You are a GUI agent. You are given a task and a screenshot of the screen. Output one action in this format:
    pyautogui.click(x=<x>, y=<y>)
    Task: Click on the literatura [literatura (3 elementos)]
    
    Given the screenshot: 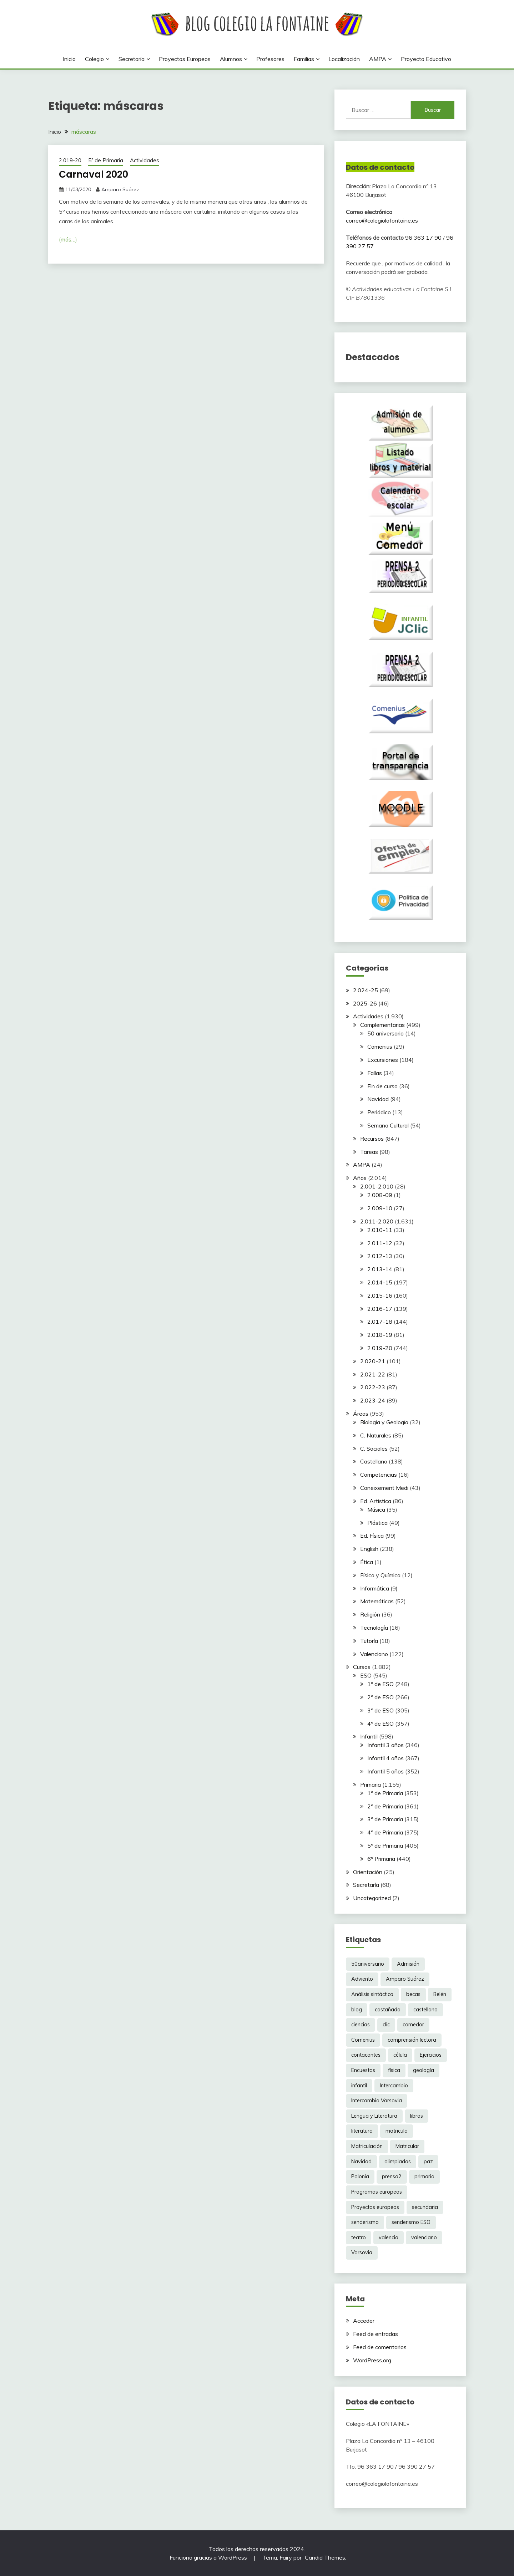 What is the action you would take?
    pyautogui.click(x=362, y=2131)
    